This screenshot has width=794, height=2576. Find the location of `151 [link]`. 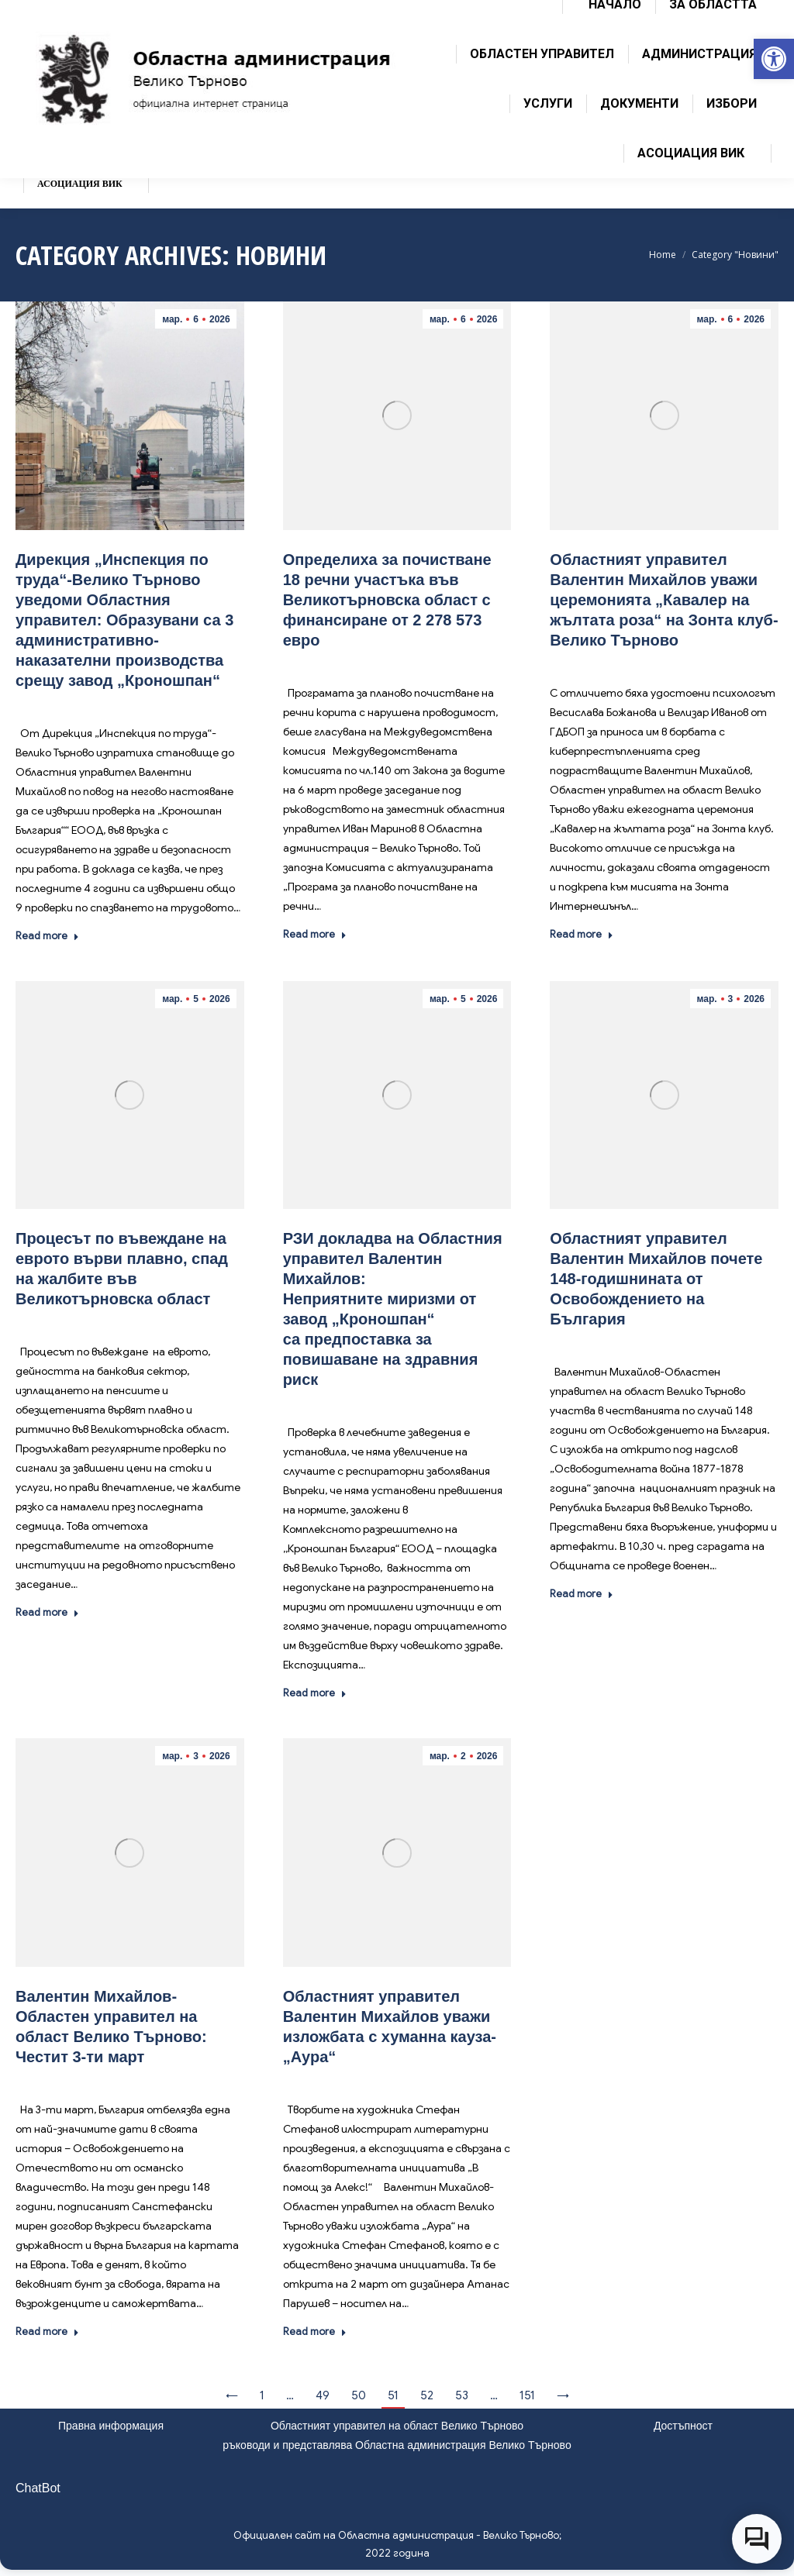

151 [link] is located at coordinates (527, 2395).